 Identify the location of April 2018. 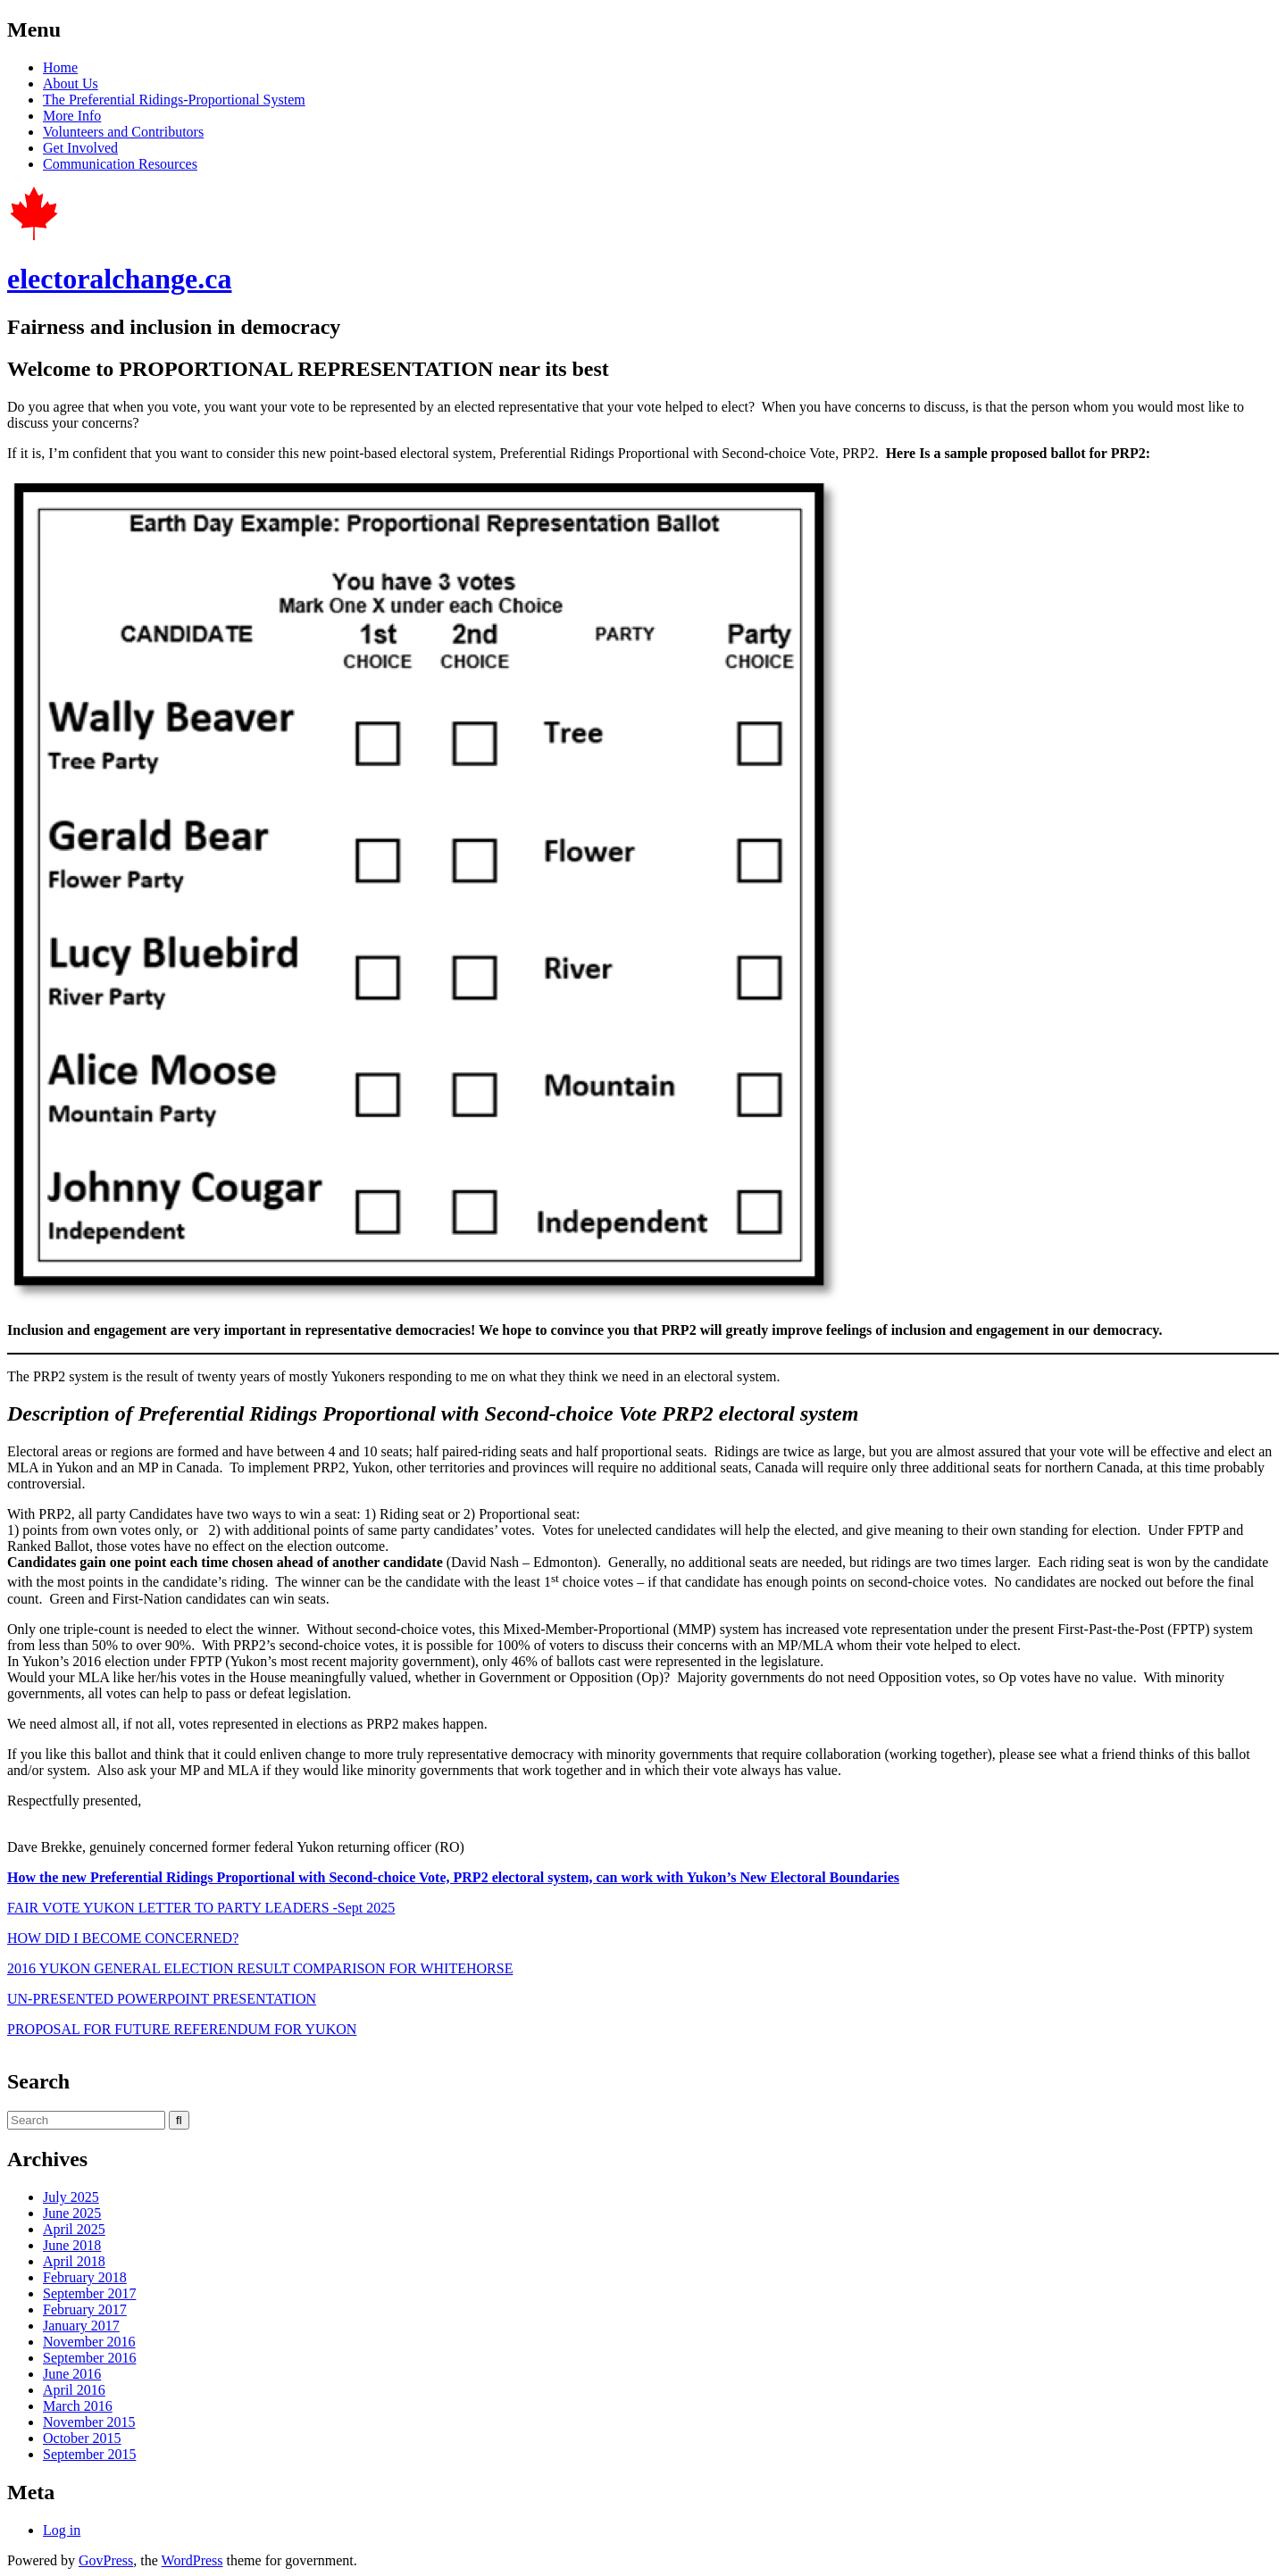
(74, 2261).